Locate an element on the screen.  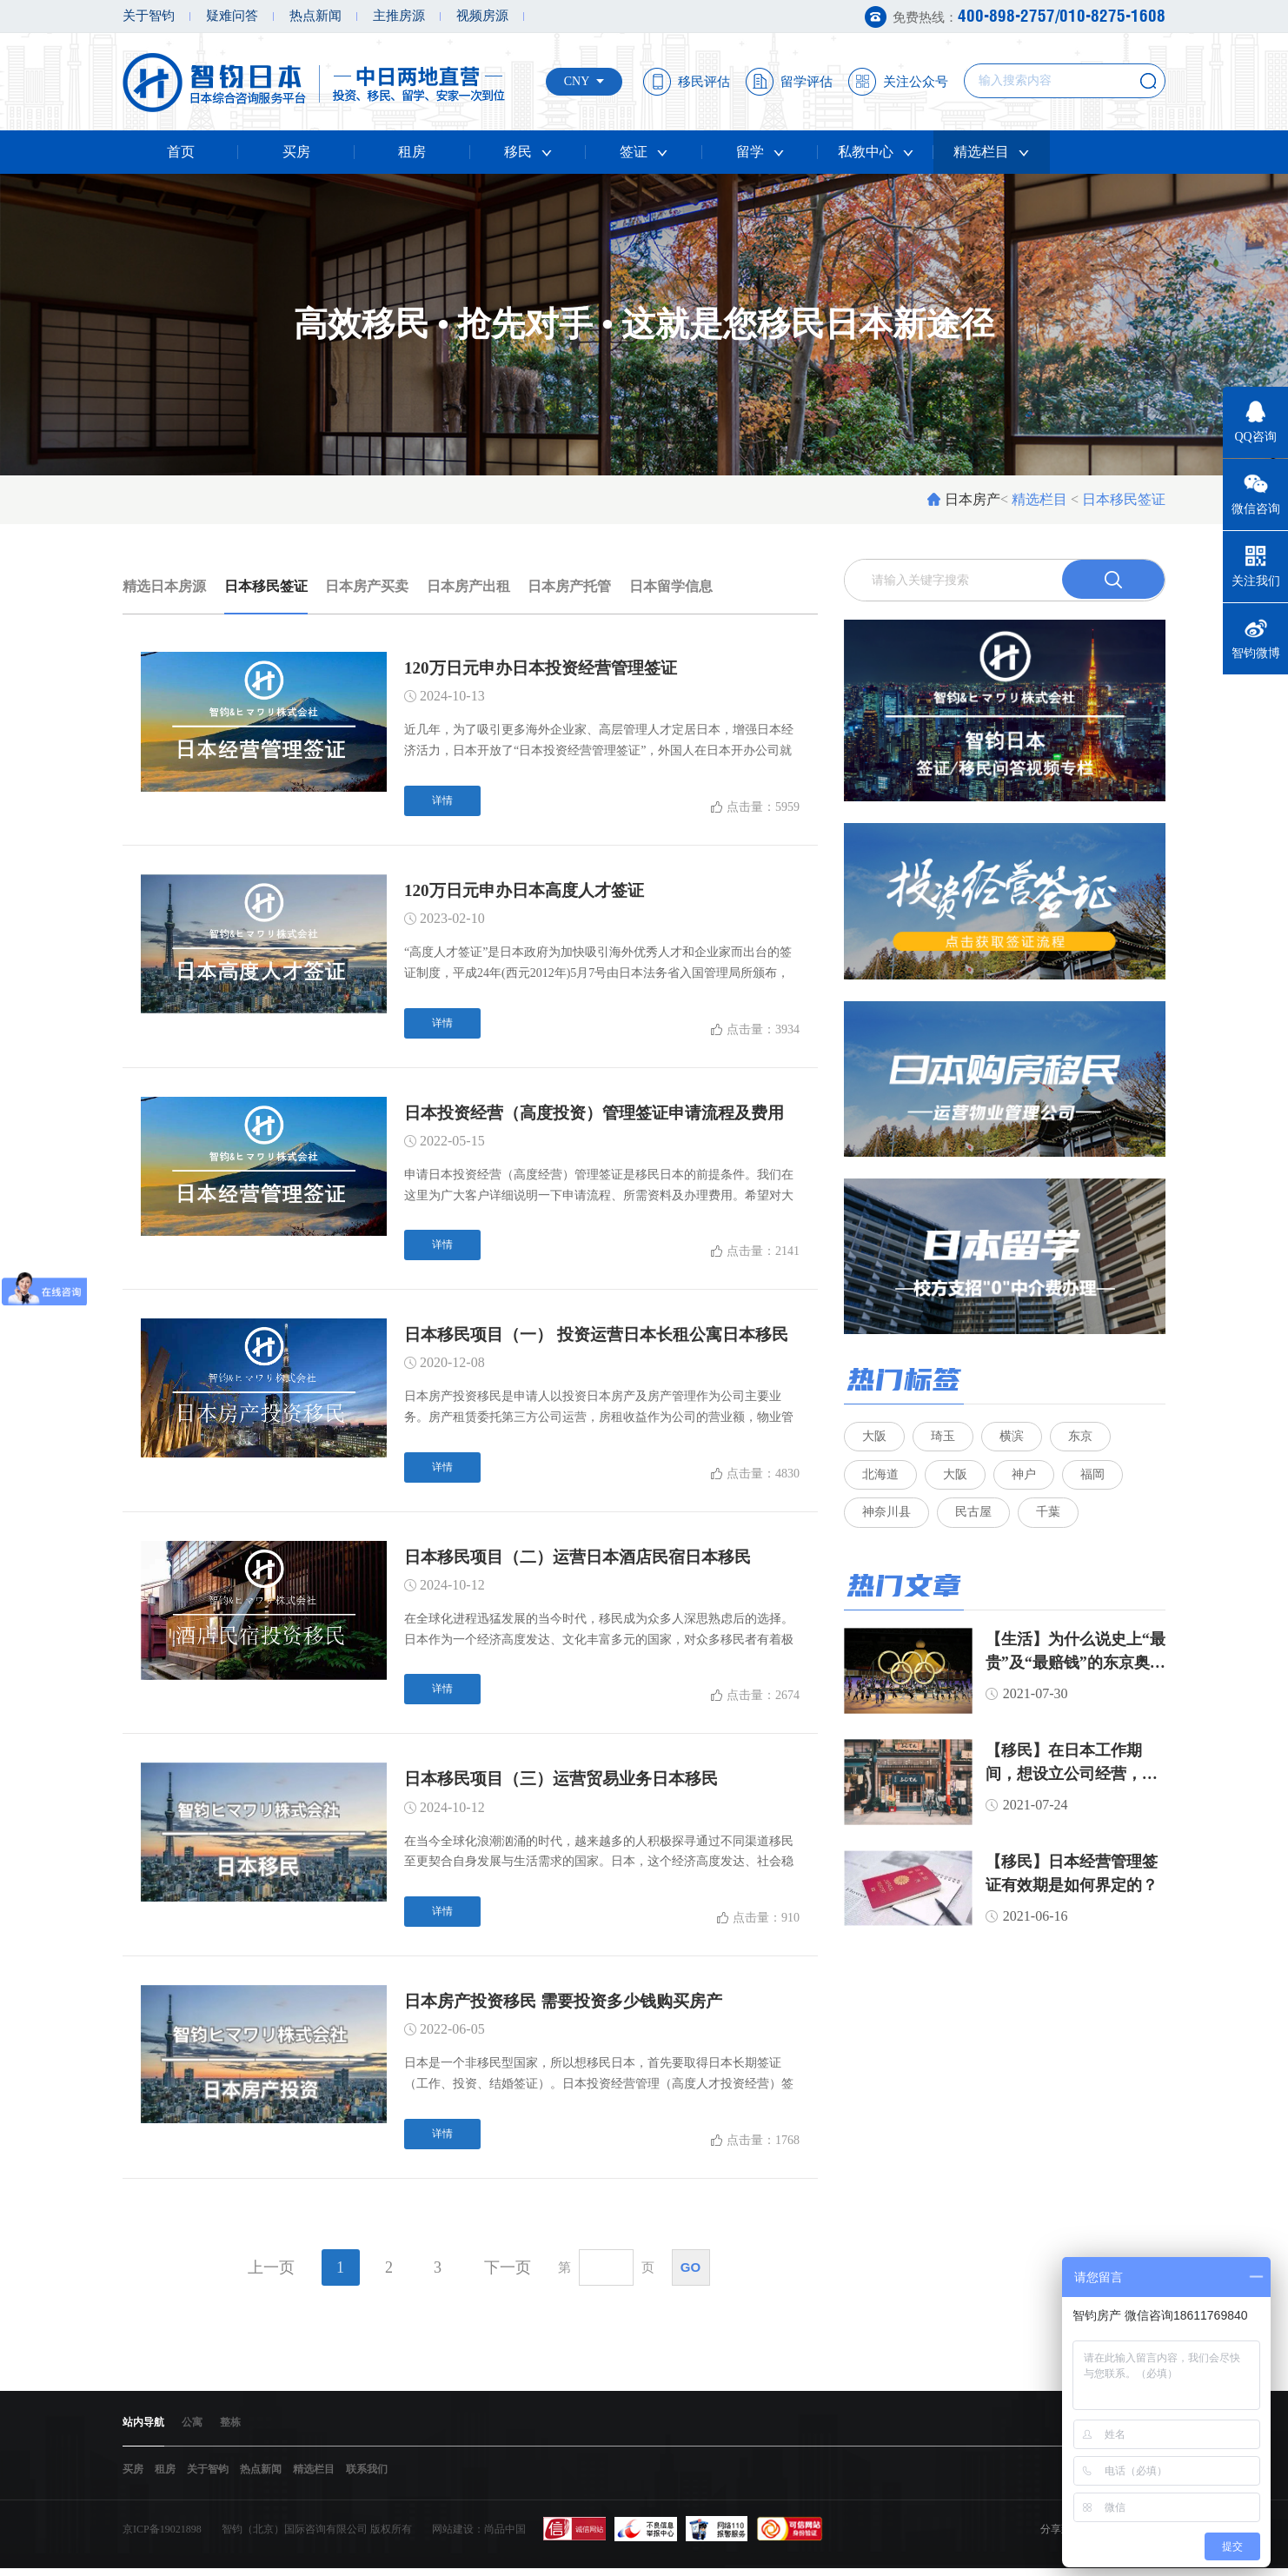
疑难问答 is located at coordinates (232, 16).